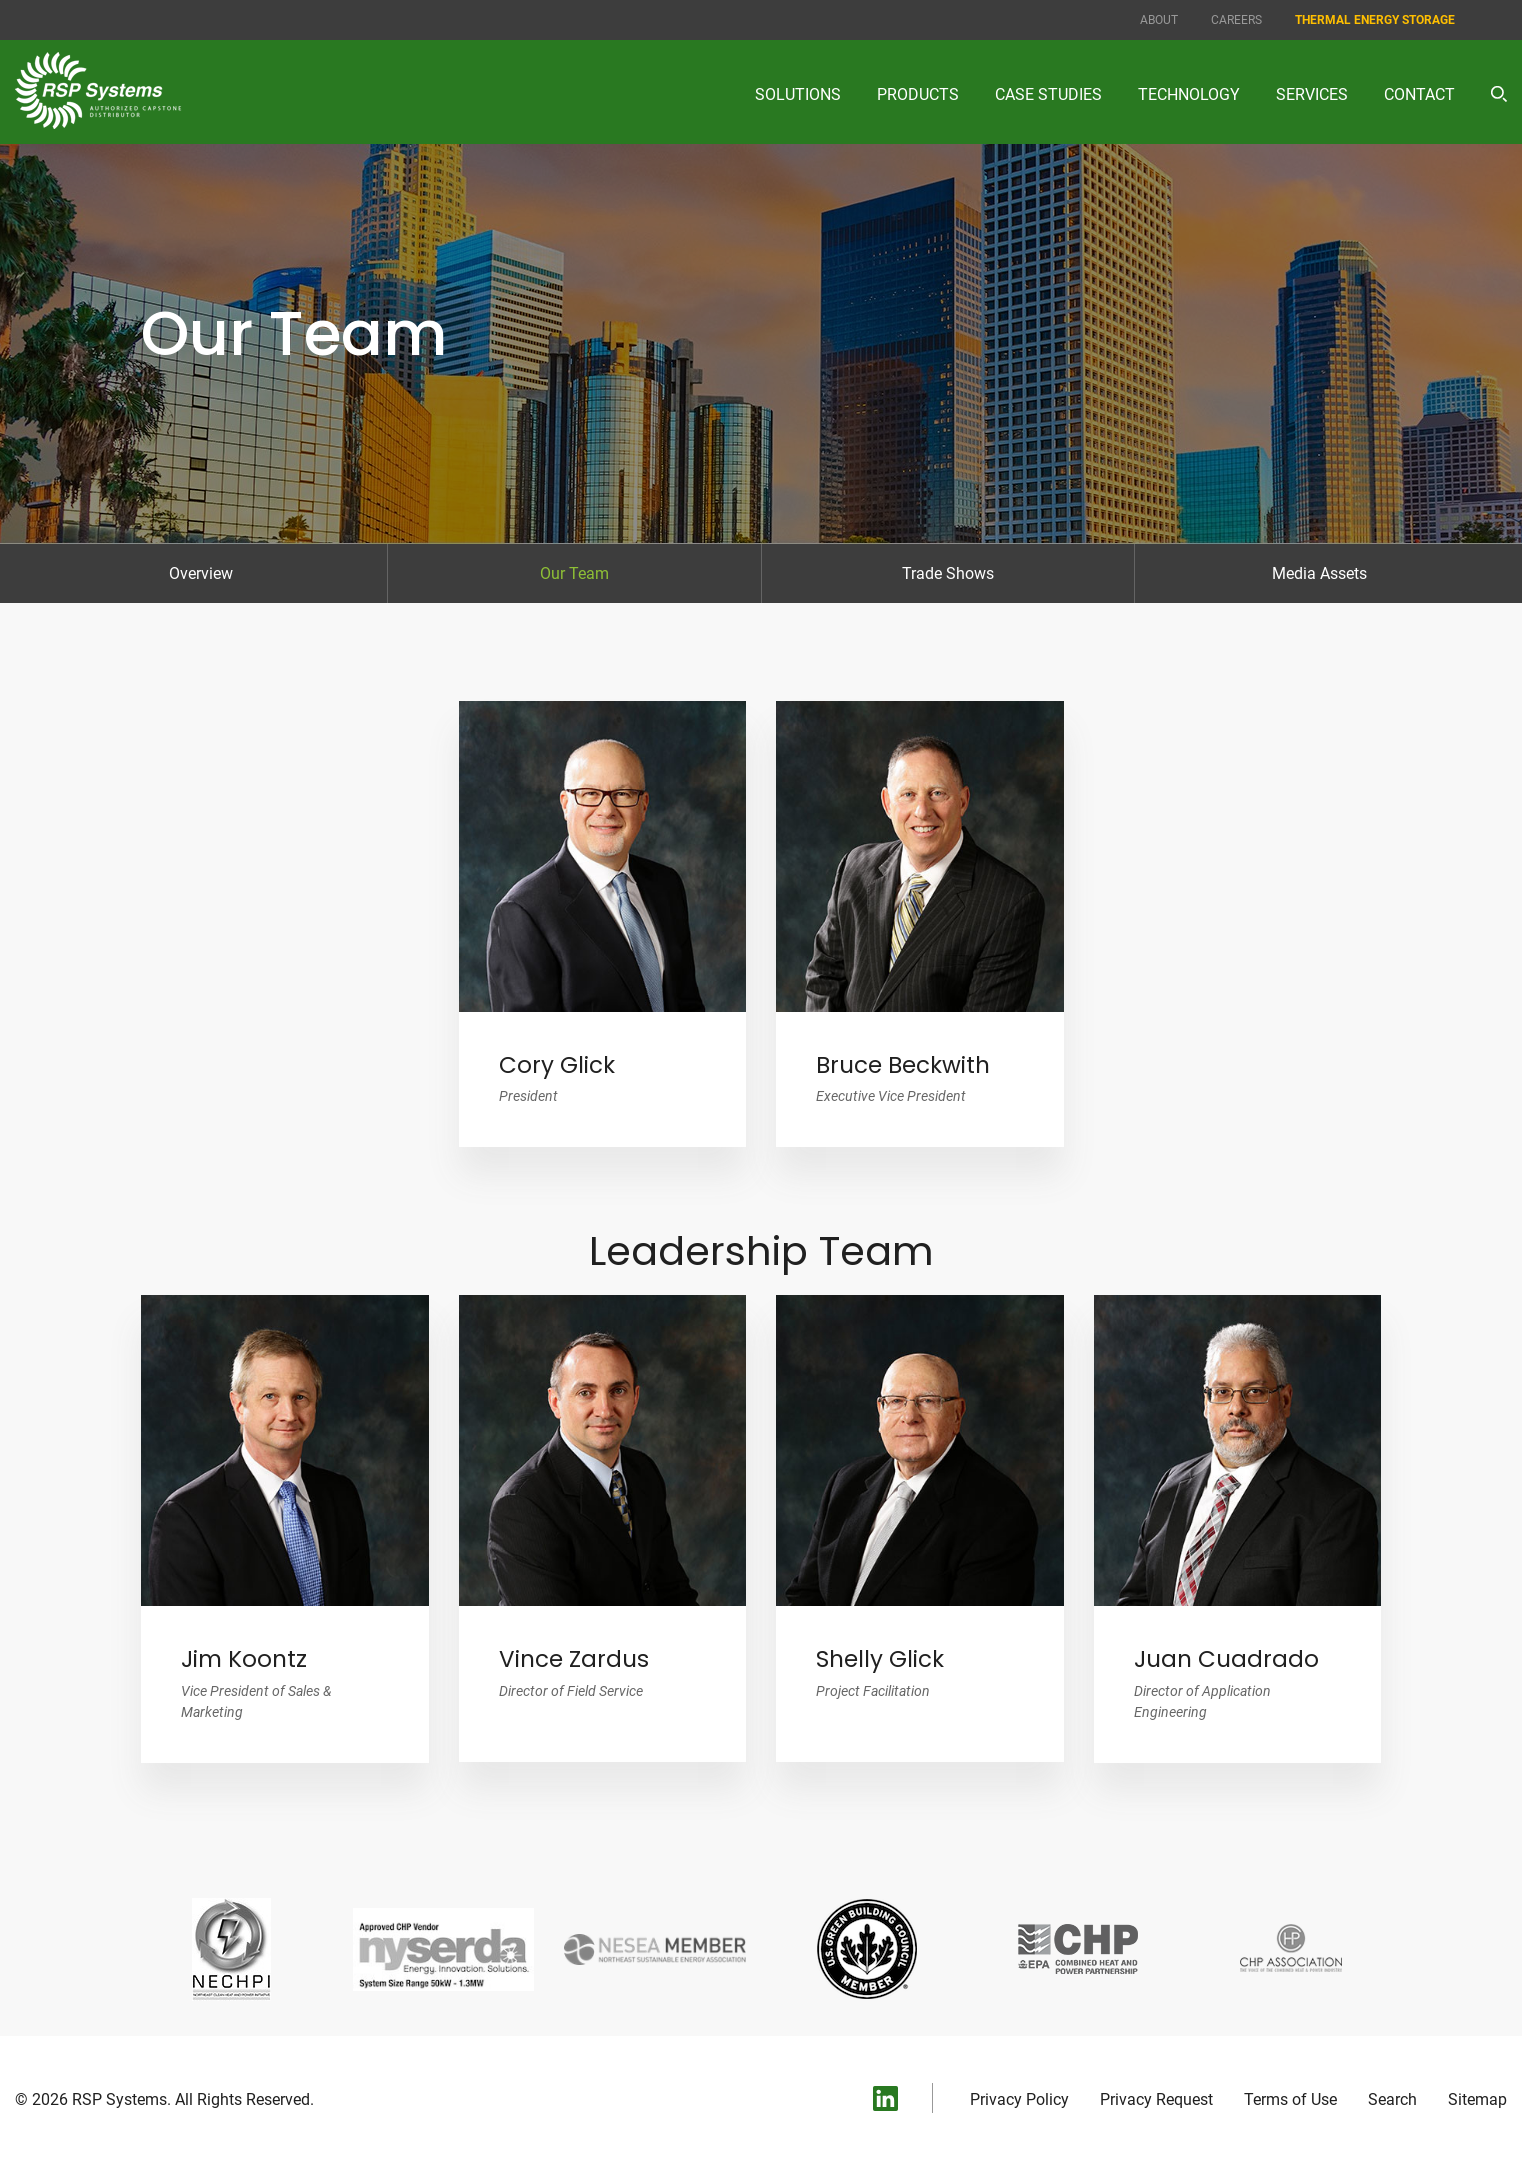  I want to click on Overview, so click(201, 573).